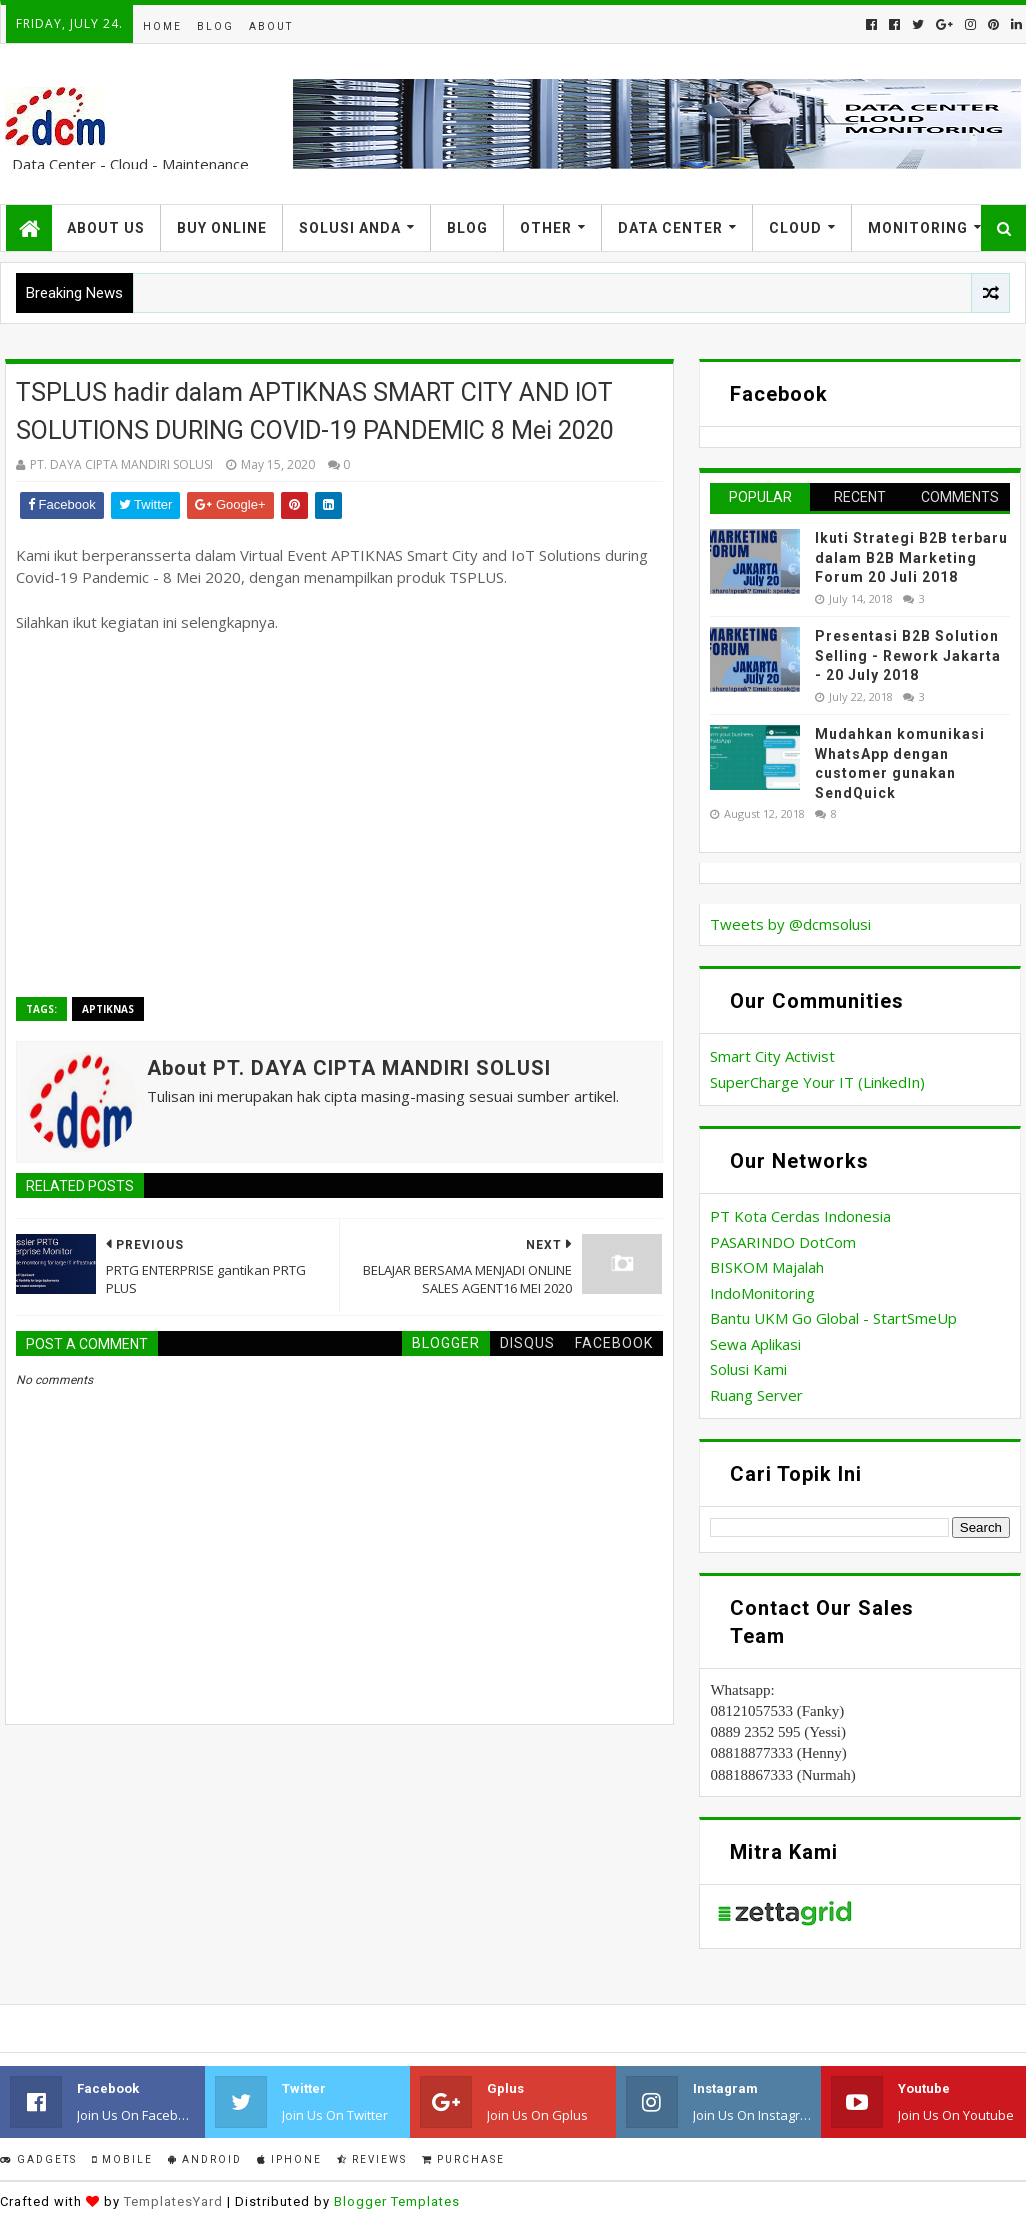 The width and height of the screenshot is (1026, 2230). What do you see at coordinates (350, 228) in the screenshot?
I see `Solusi Anda` at bounding box center [350, 228].